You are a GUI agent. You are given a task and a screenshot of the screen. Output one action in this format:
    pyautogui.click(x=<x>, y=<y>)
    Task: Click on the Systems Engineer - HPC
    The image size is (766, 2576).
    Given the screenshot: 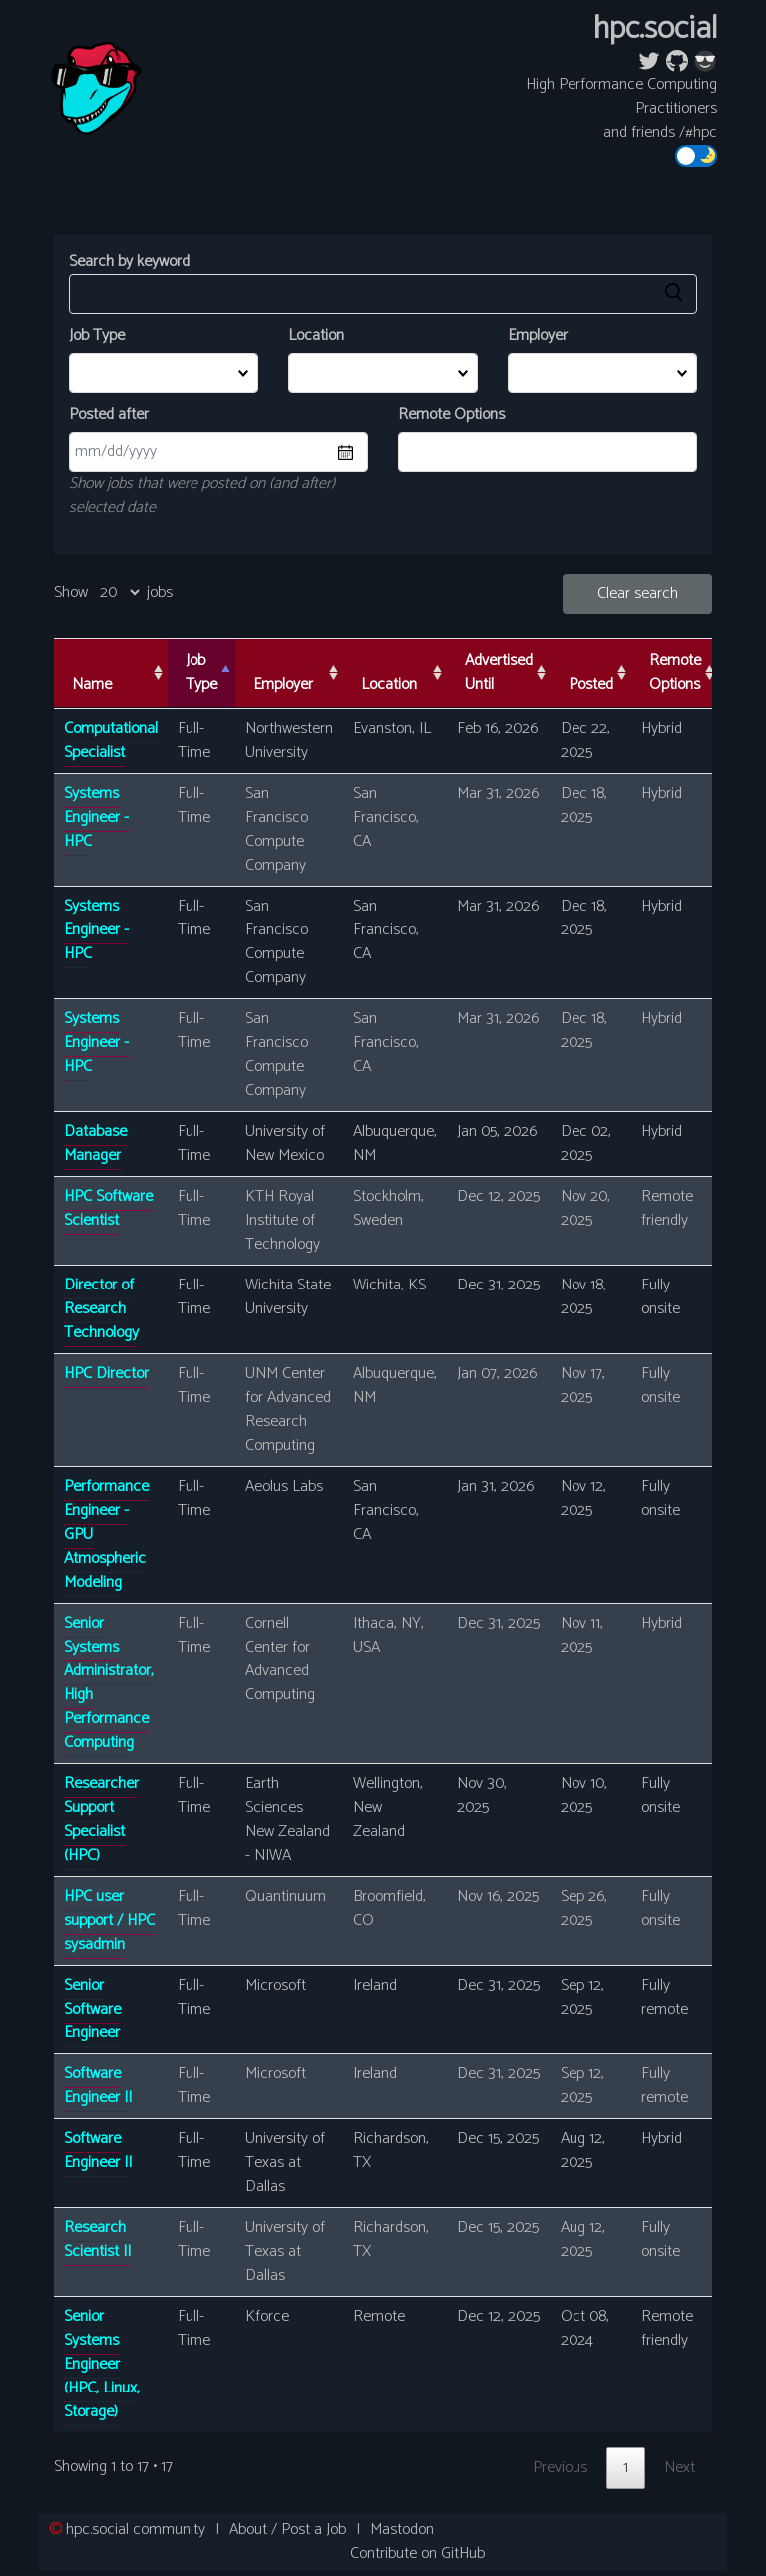 What is the action you would take?
    pyautogui.click(x=96, y=817)
    